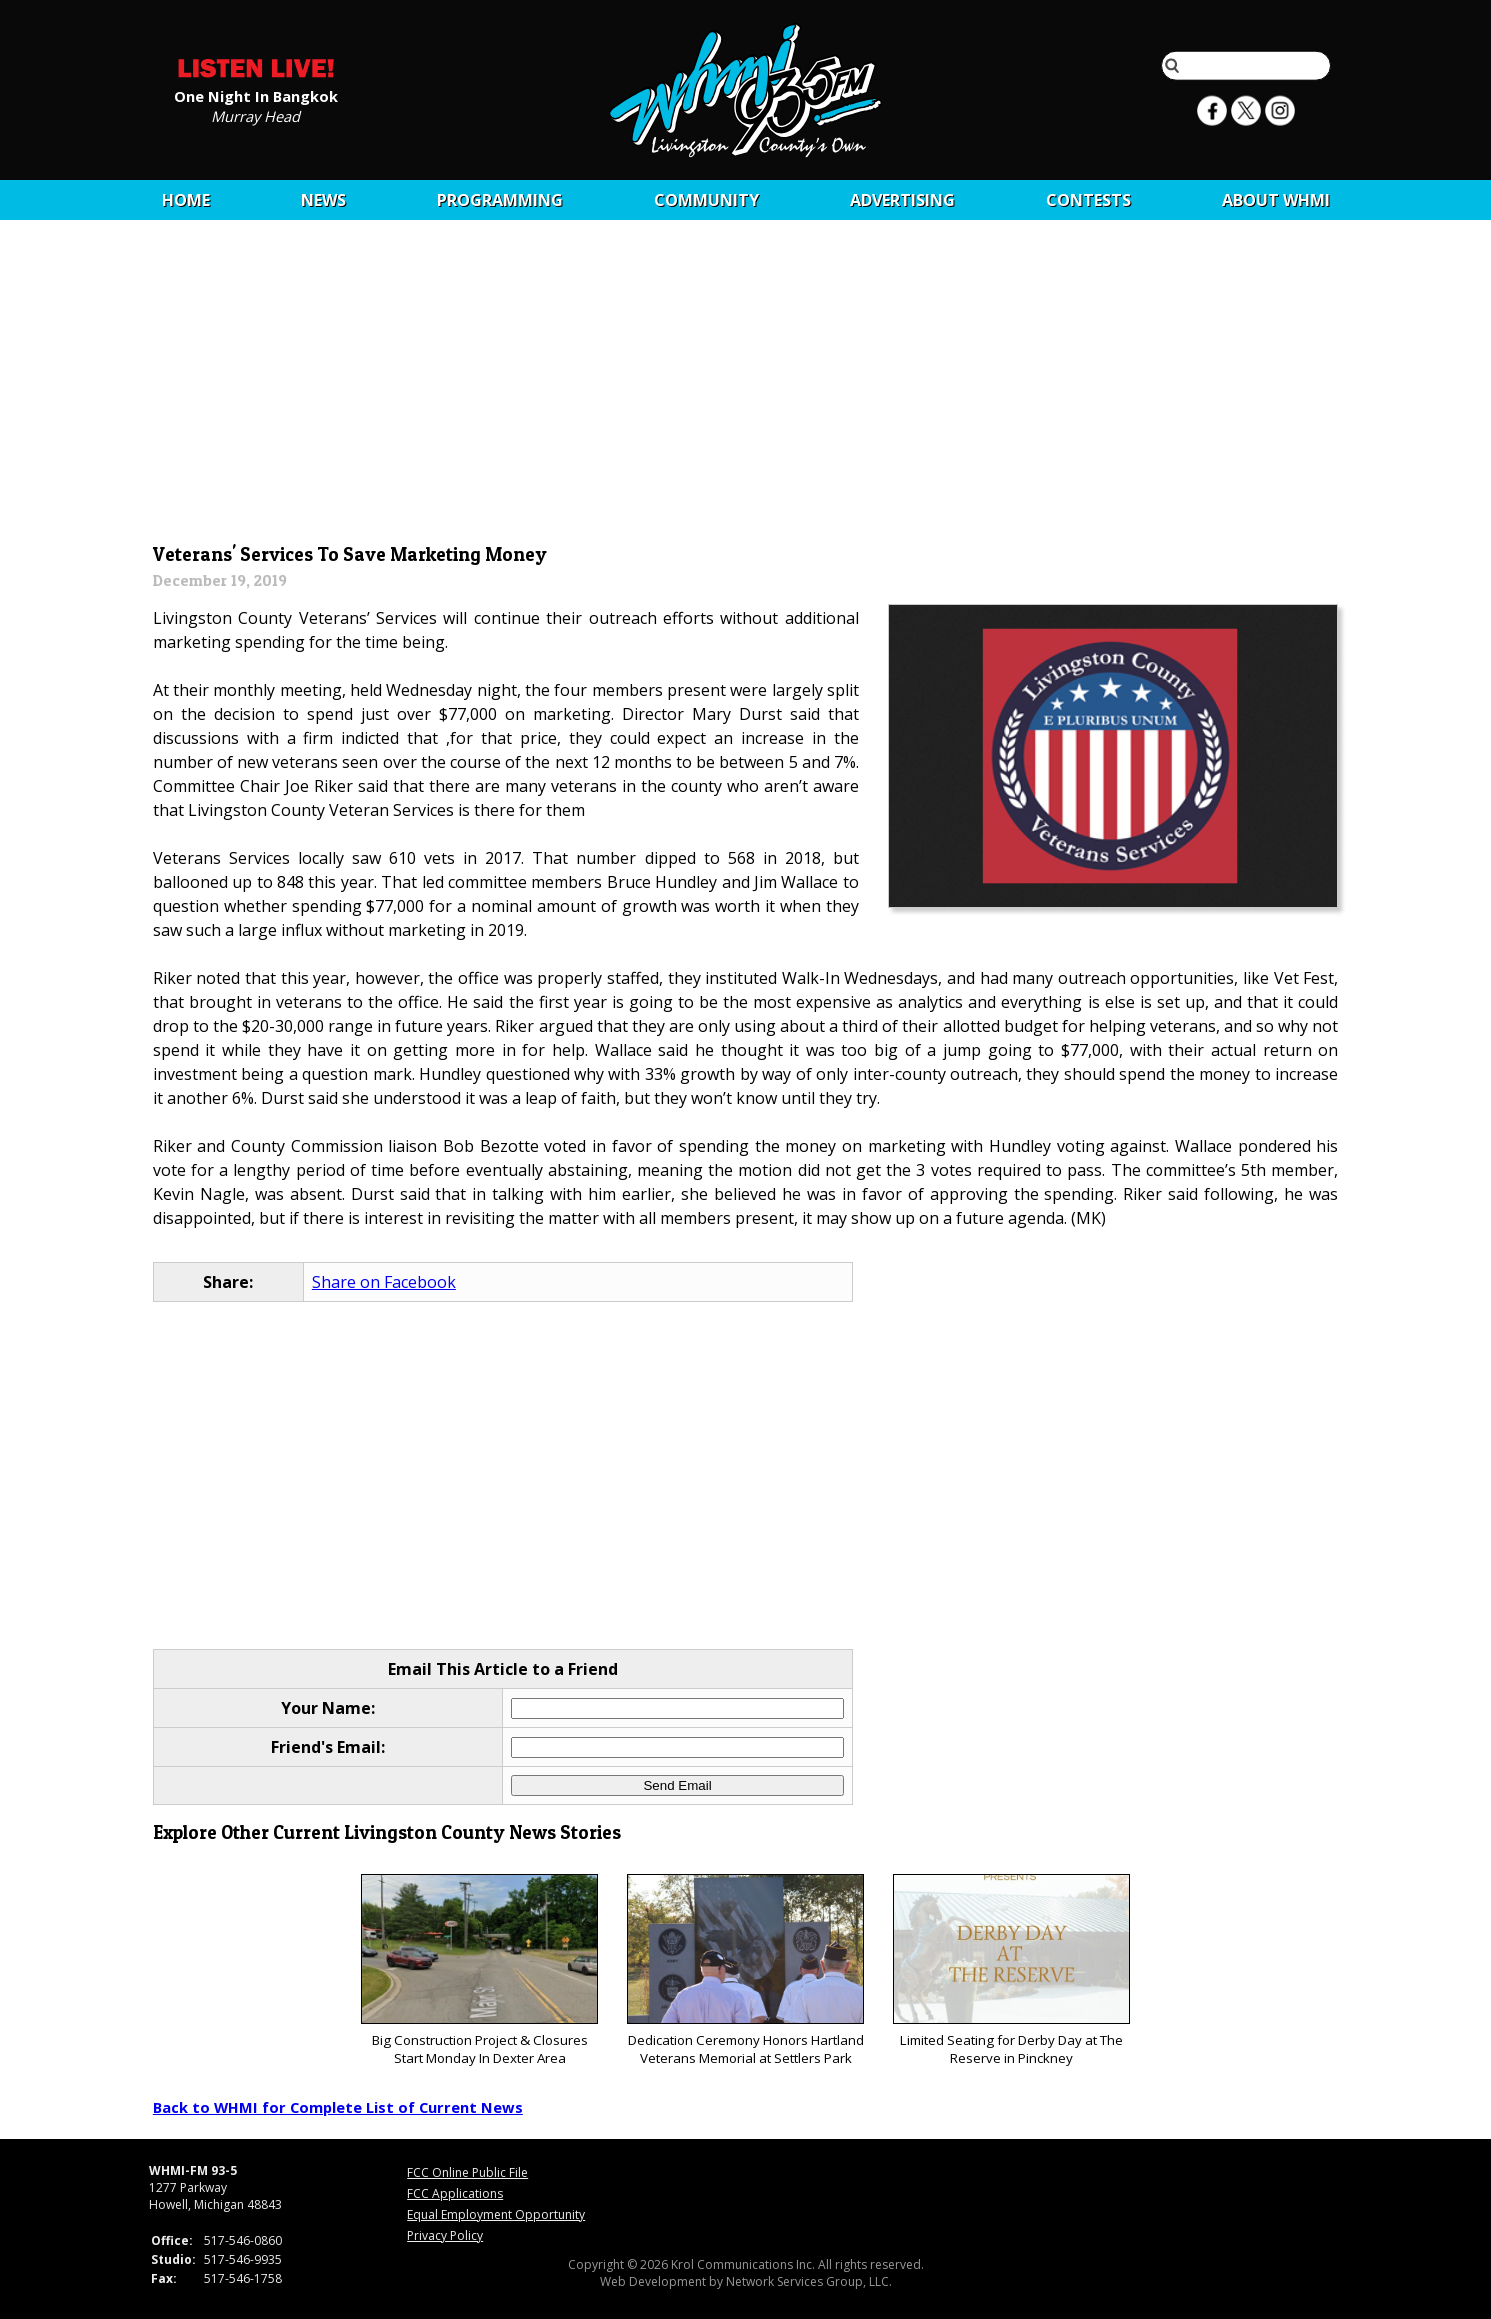 The width and height of the screenshot is (1491, 2319). Describe the element at coordinates (455, 2193) in the screenshot. I see `FCC Applications` at that location.